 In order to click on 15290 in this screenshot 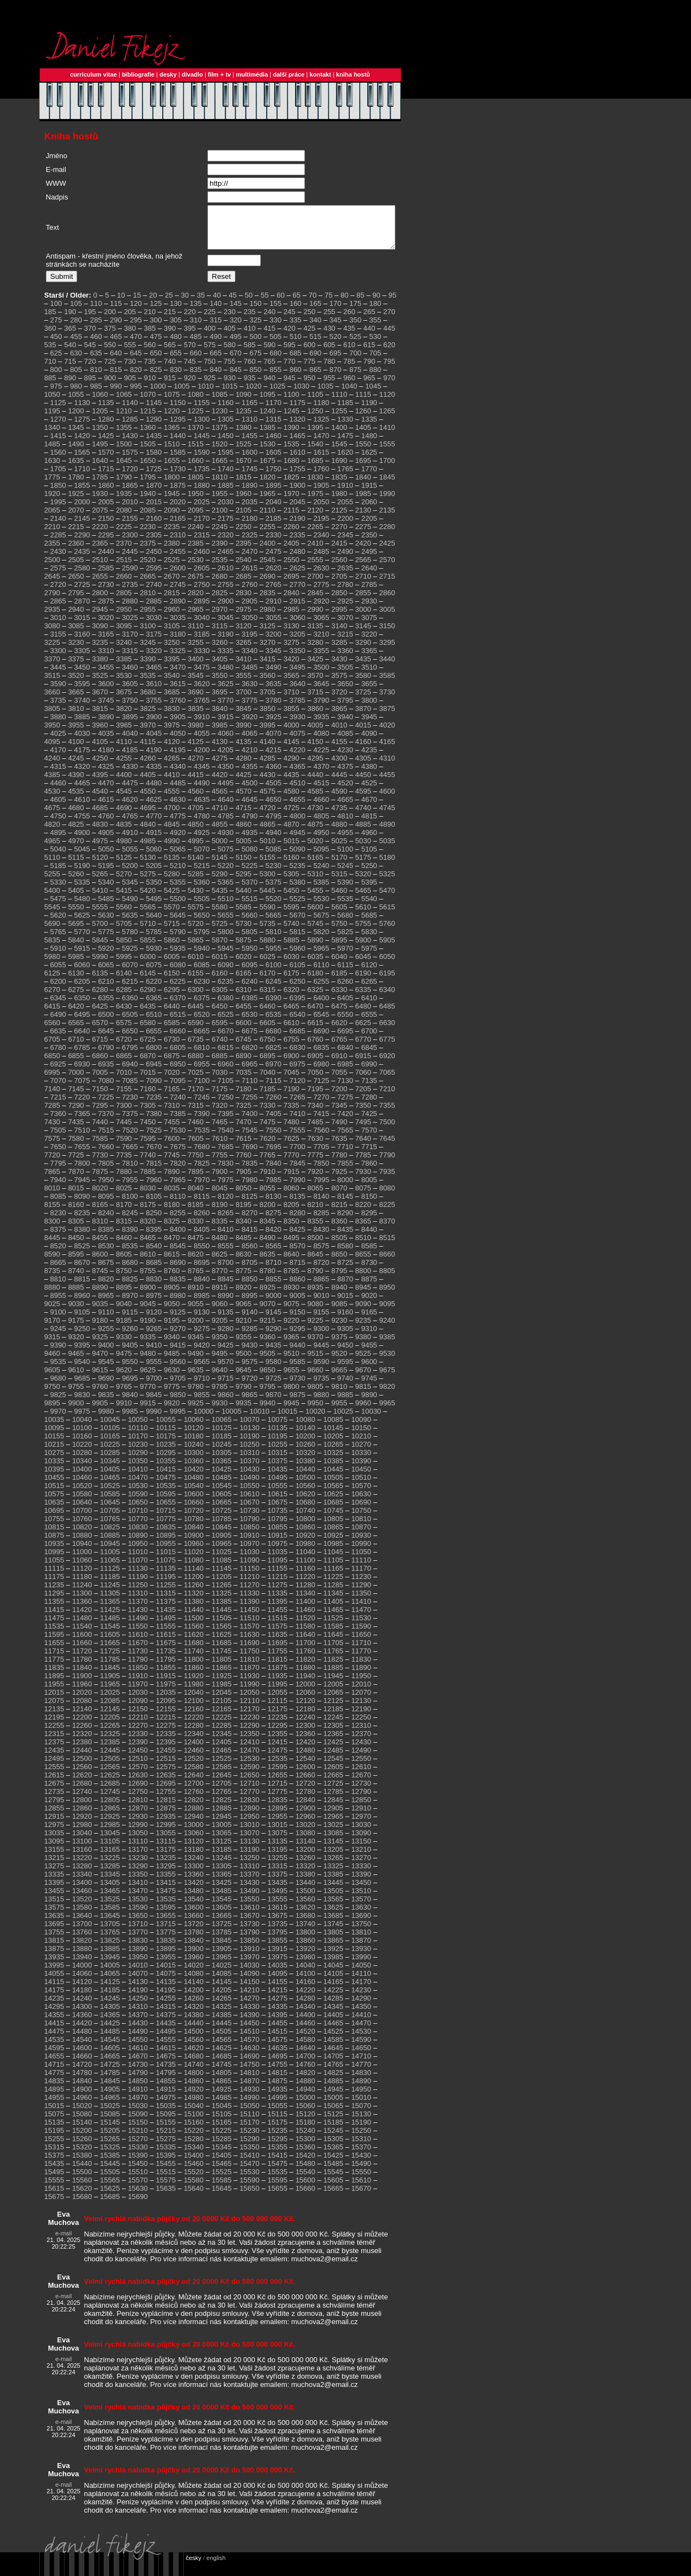, I will do `click(249, 2147)`.